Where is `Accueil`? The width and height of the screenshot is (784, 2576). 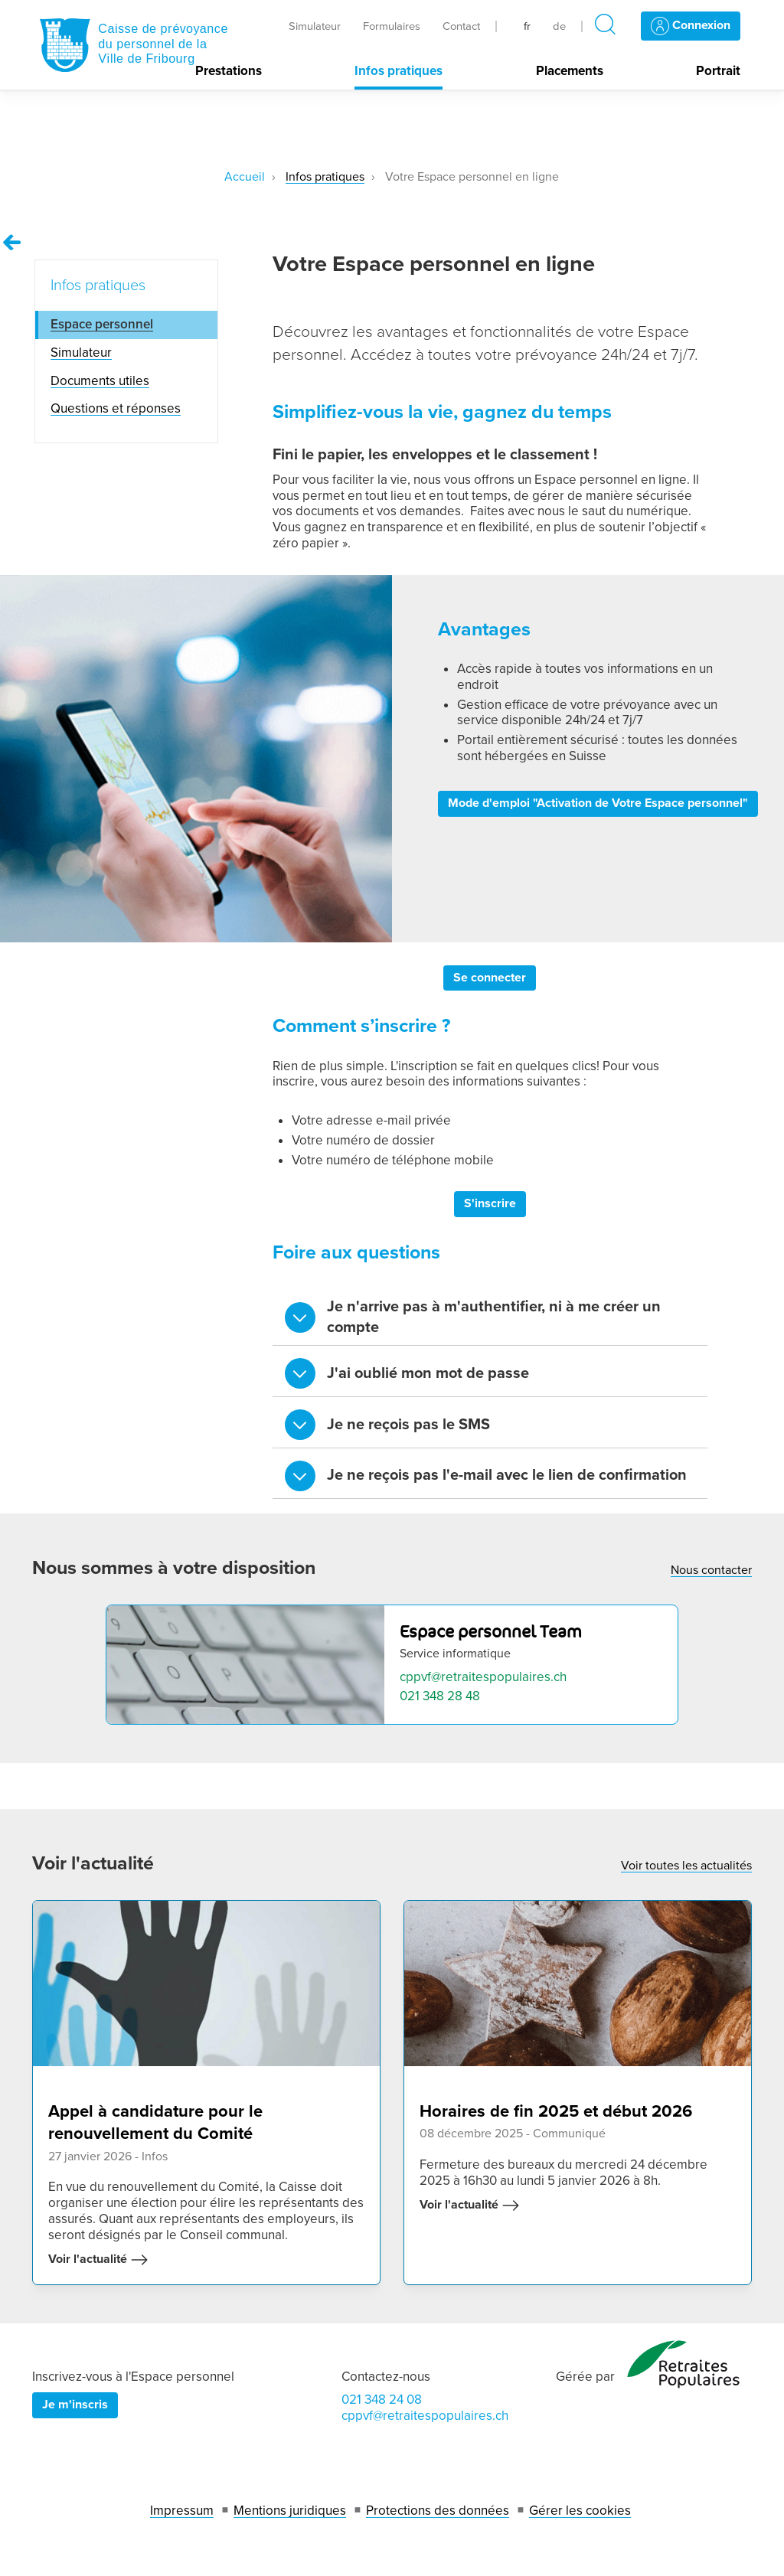 Accueil is located at coordinates (244, 176).